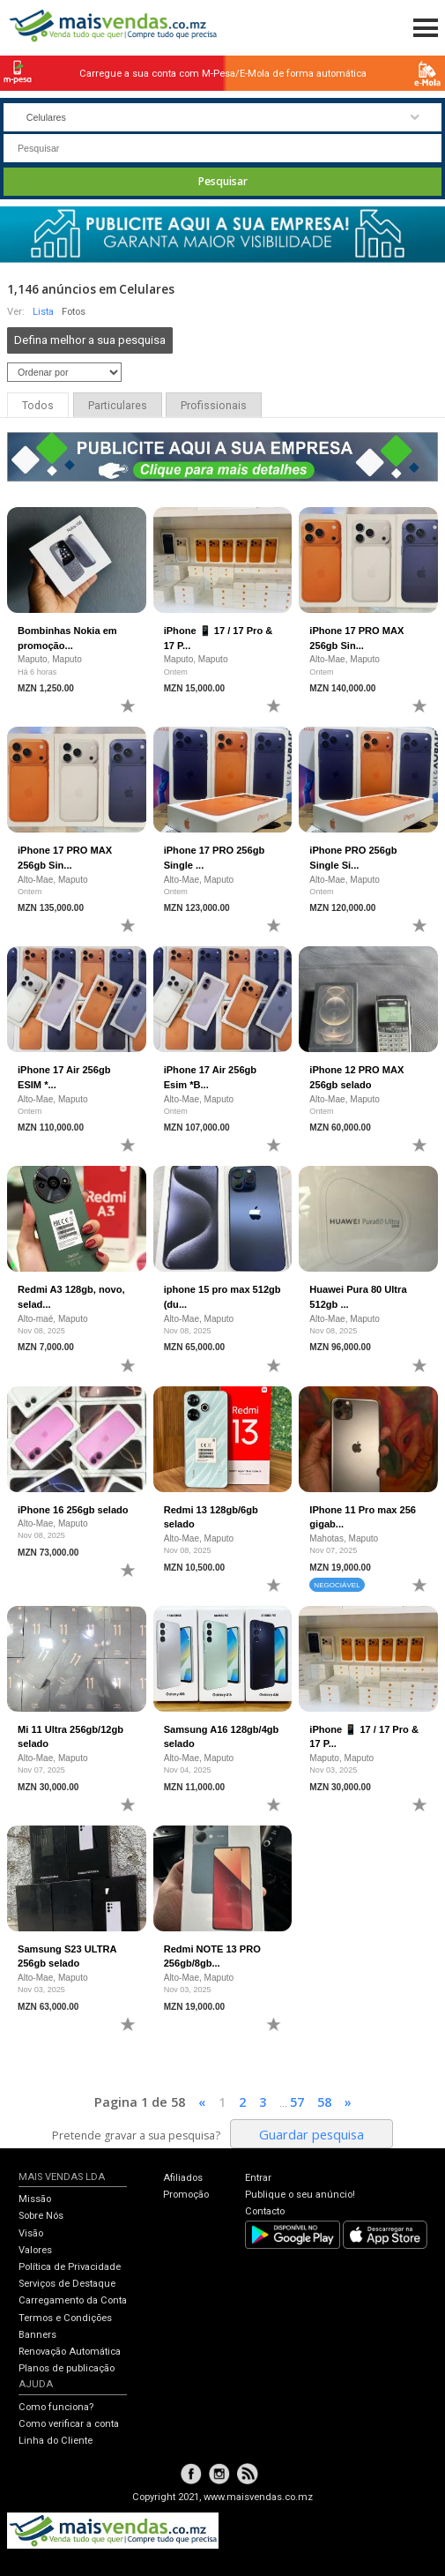 Image resolution: width=445 pixels, height=2576 pixels. What do you see at coordinates (258, 2178) in the screenshot?
I see `Entrar` at bounding box center [258, 2178].